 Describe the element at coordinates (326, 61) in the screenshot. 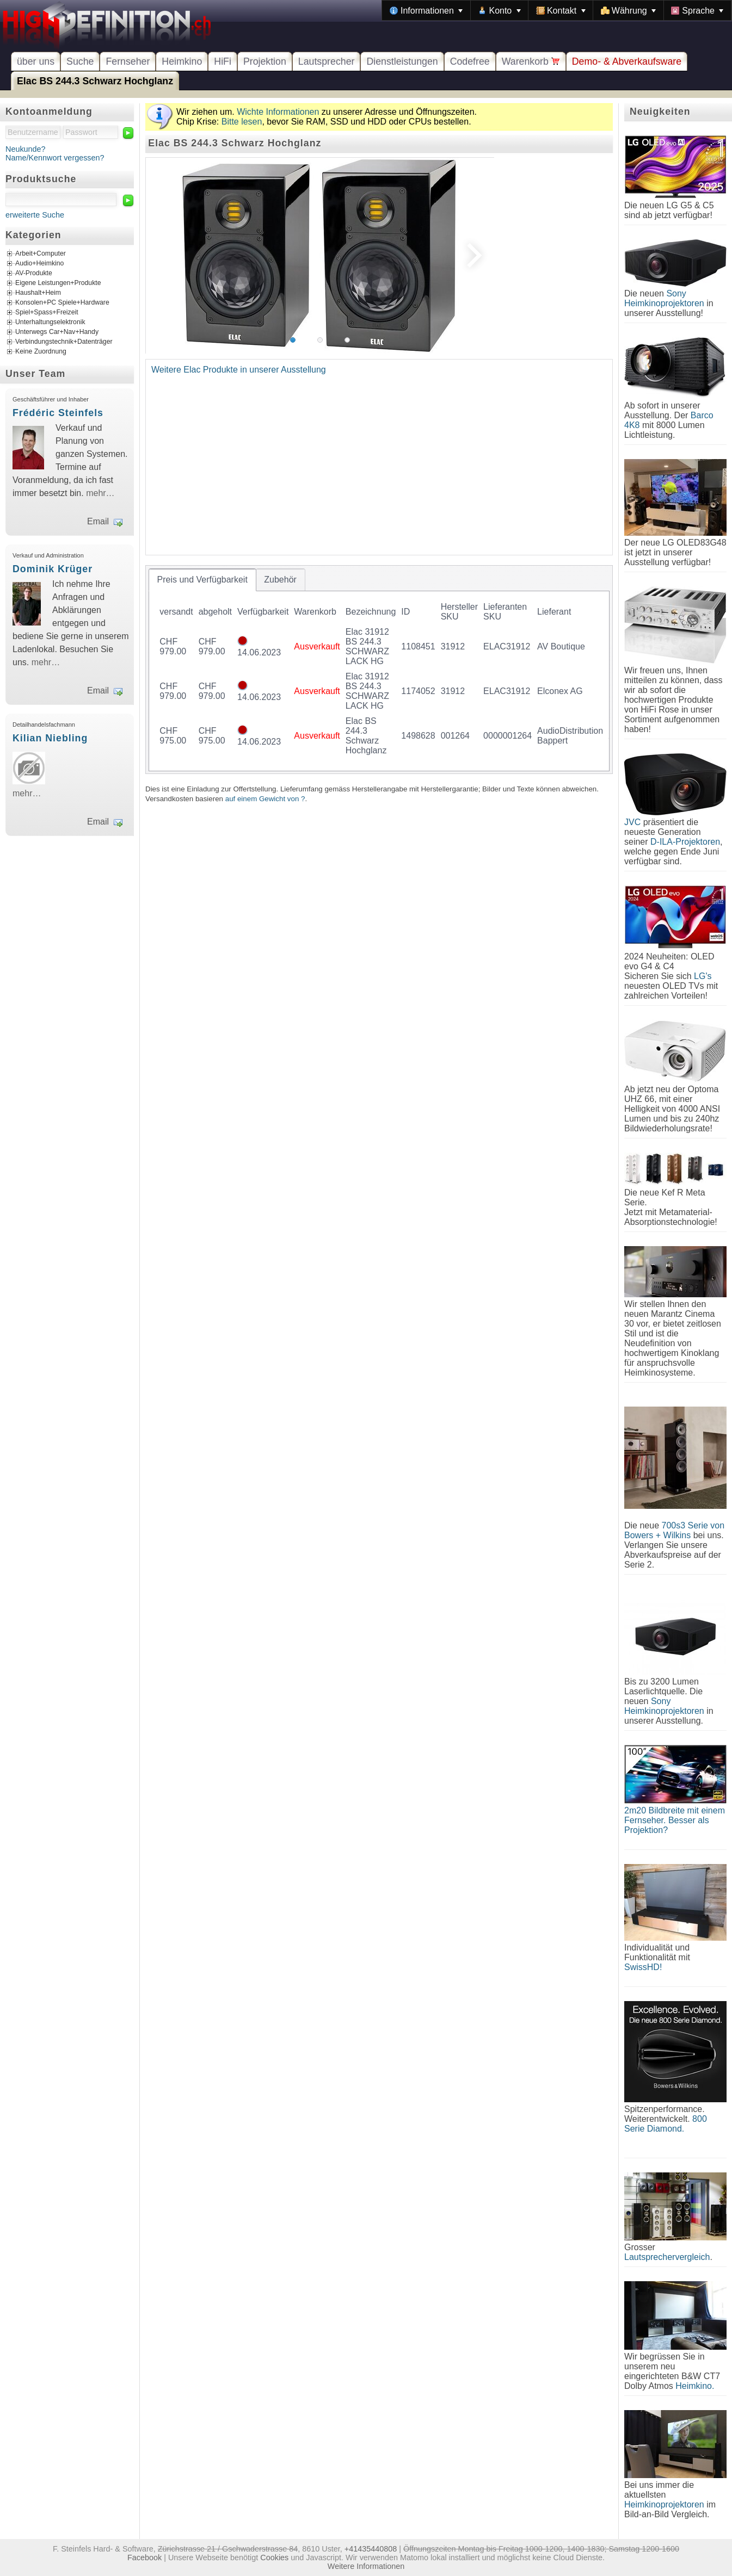

I see `Lautsprecher` at that location.